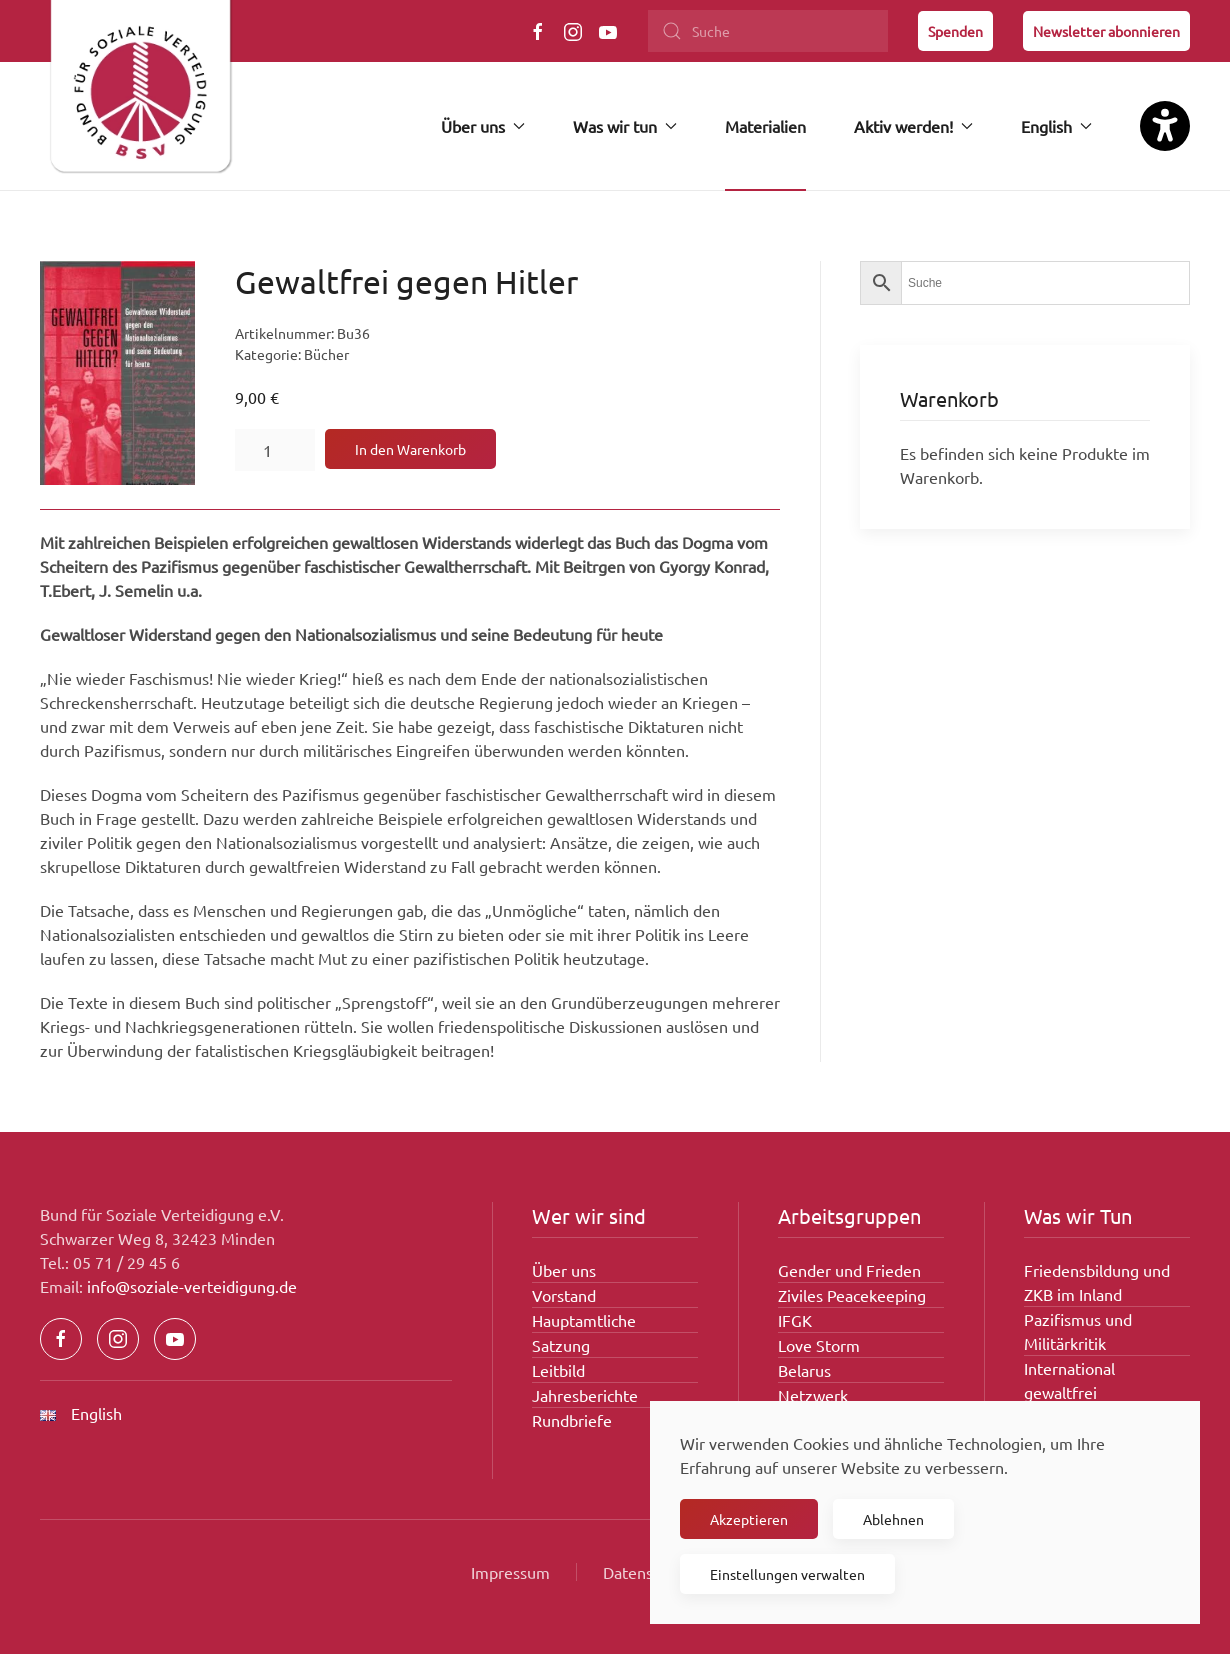  I want to click on Impressum, so click(510, 1572).